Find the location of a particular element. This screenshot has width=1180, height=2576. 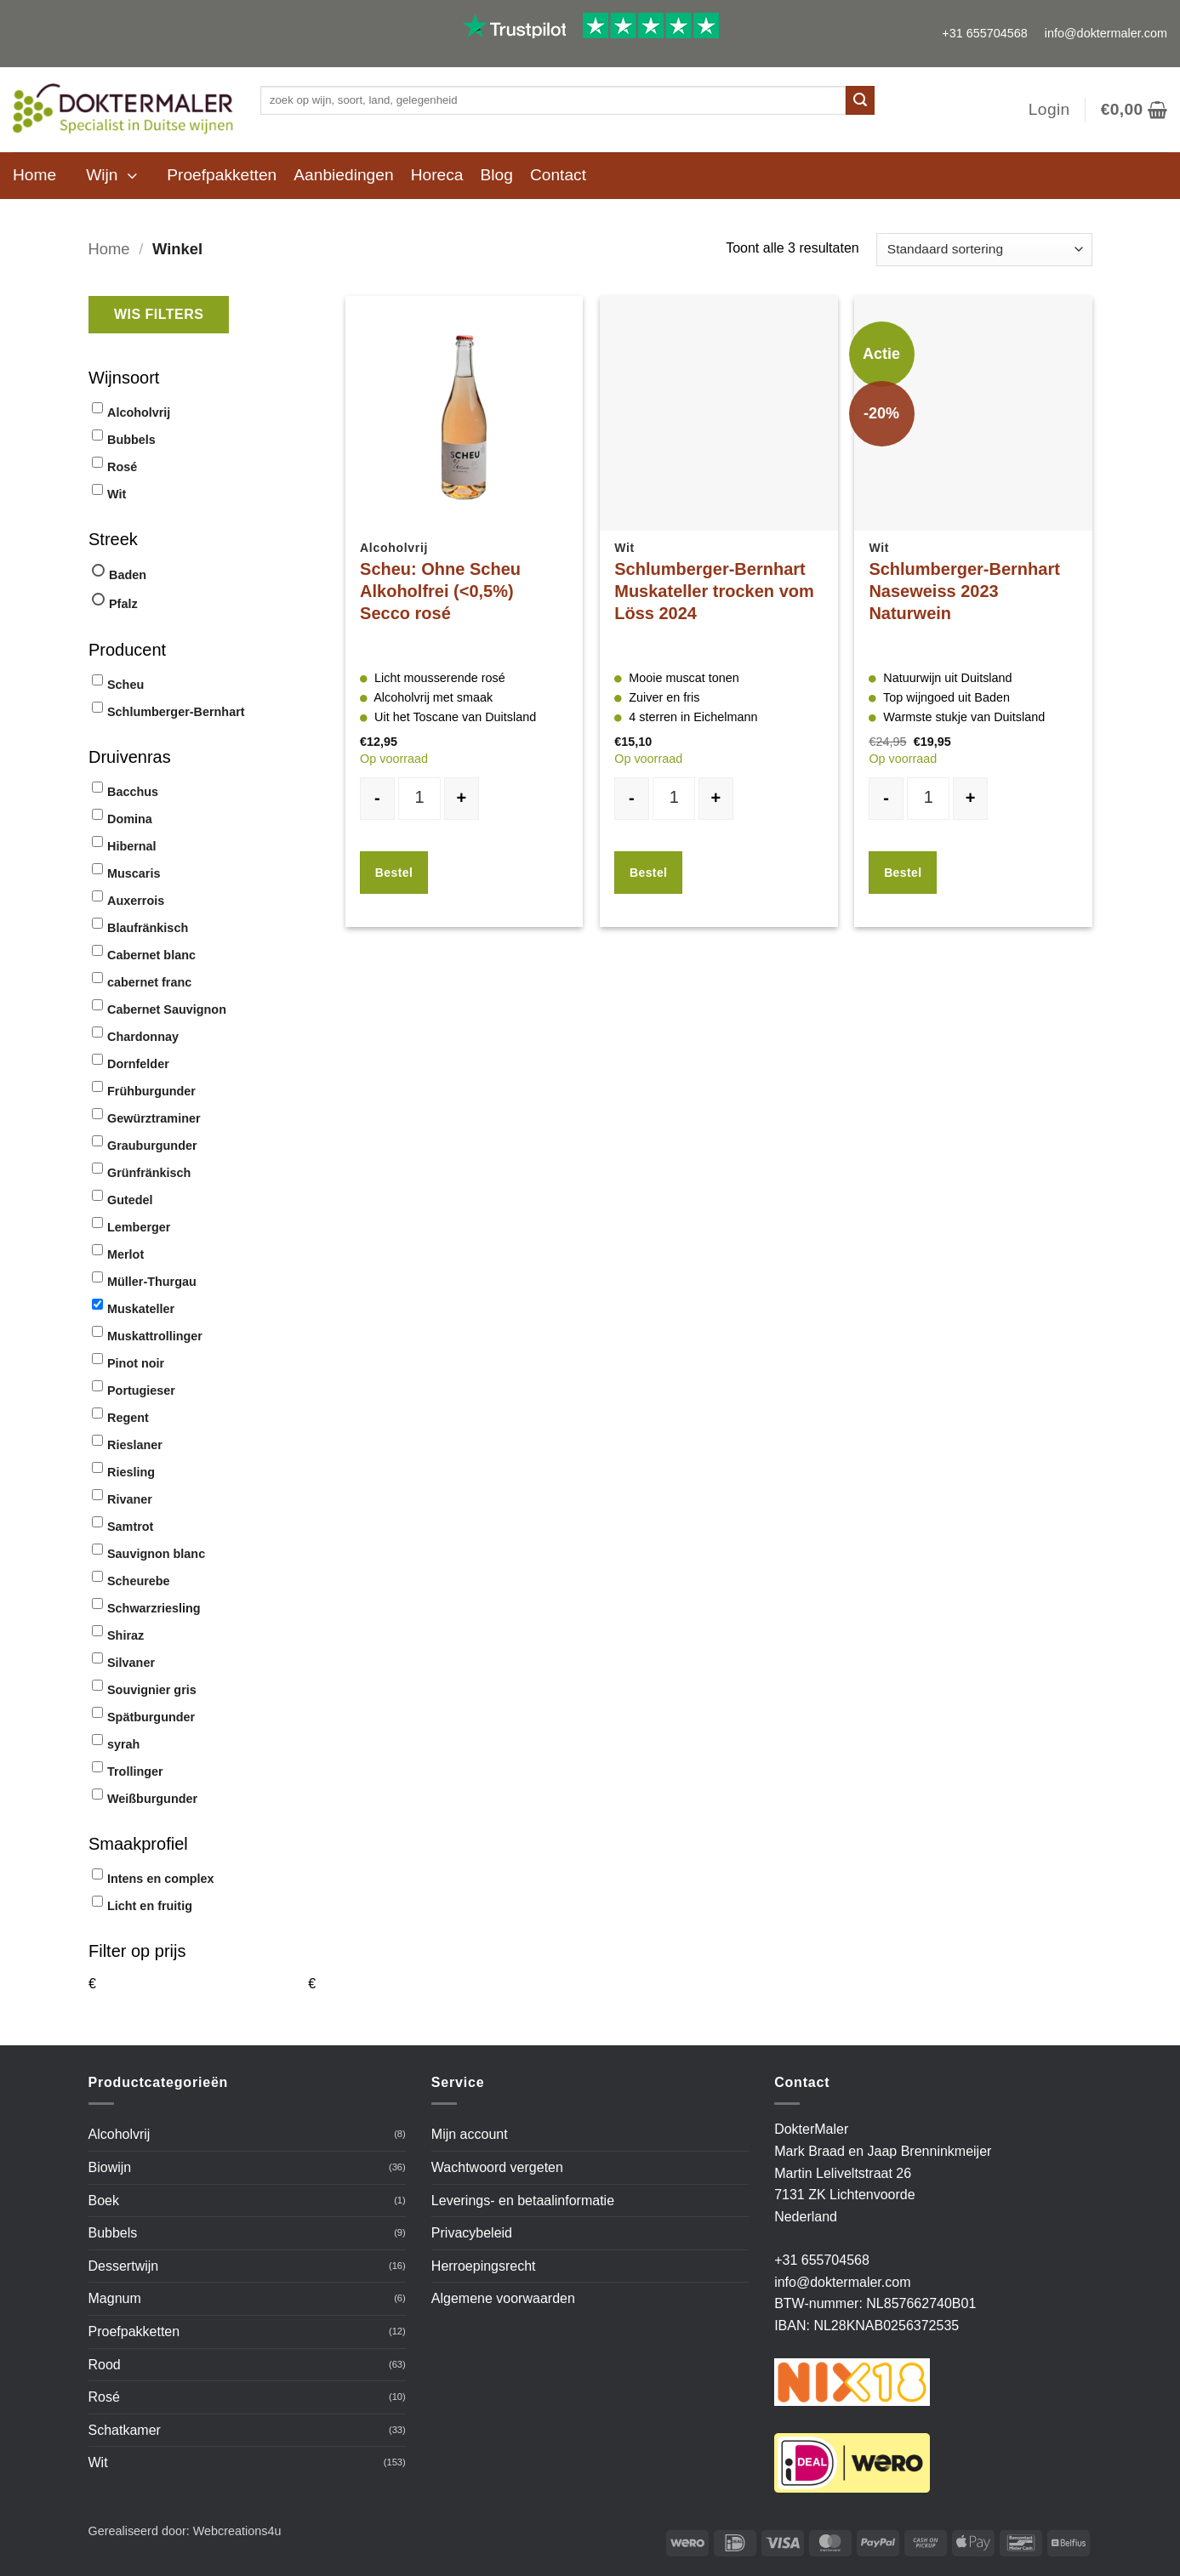

syrah is located at coordinates (123, 1744).